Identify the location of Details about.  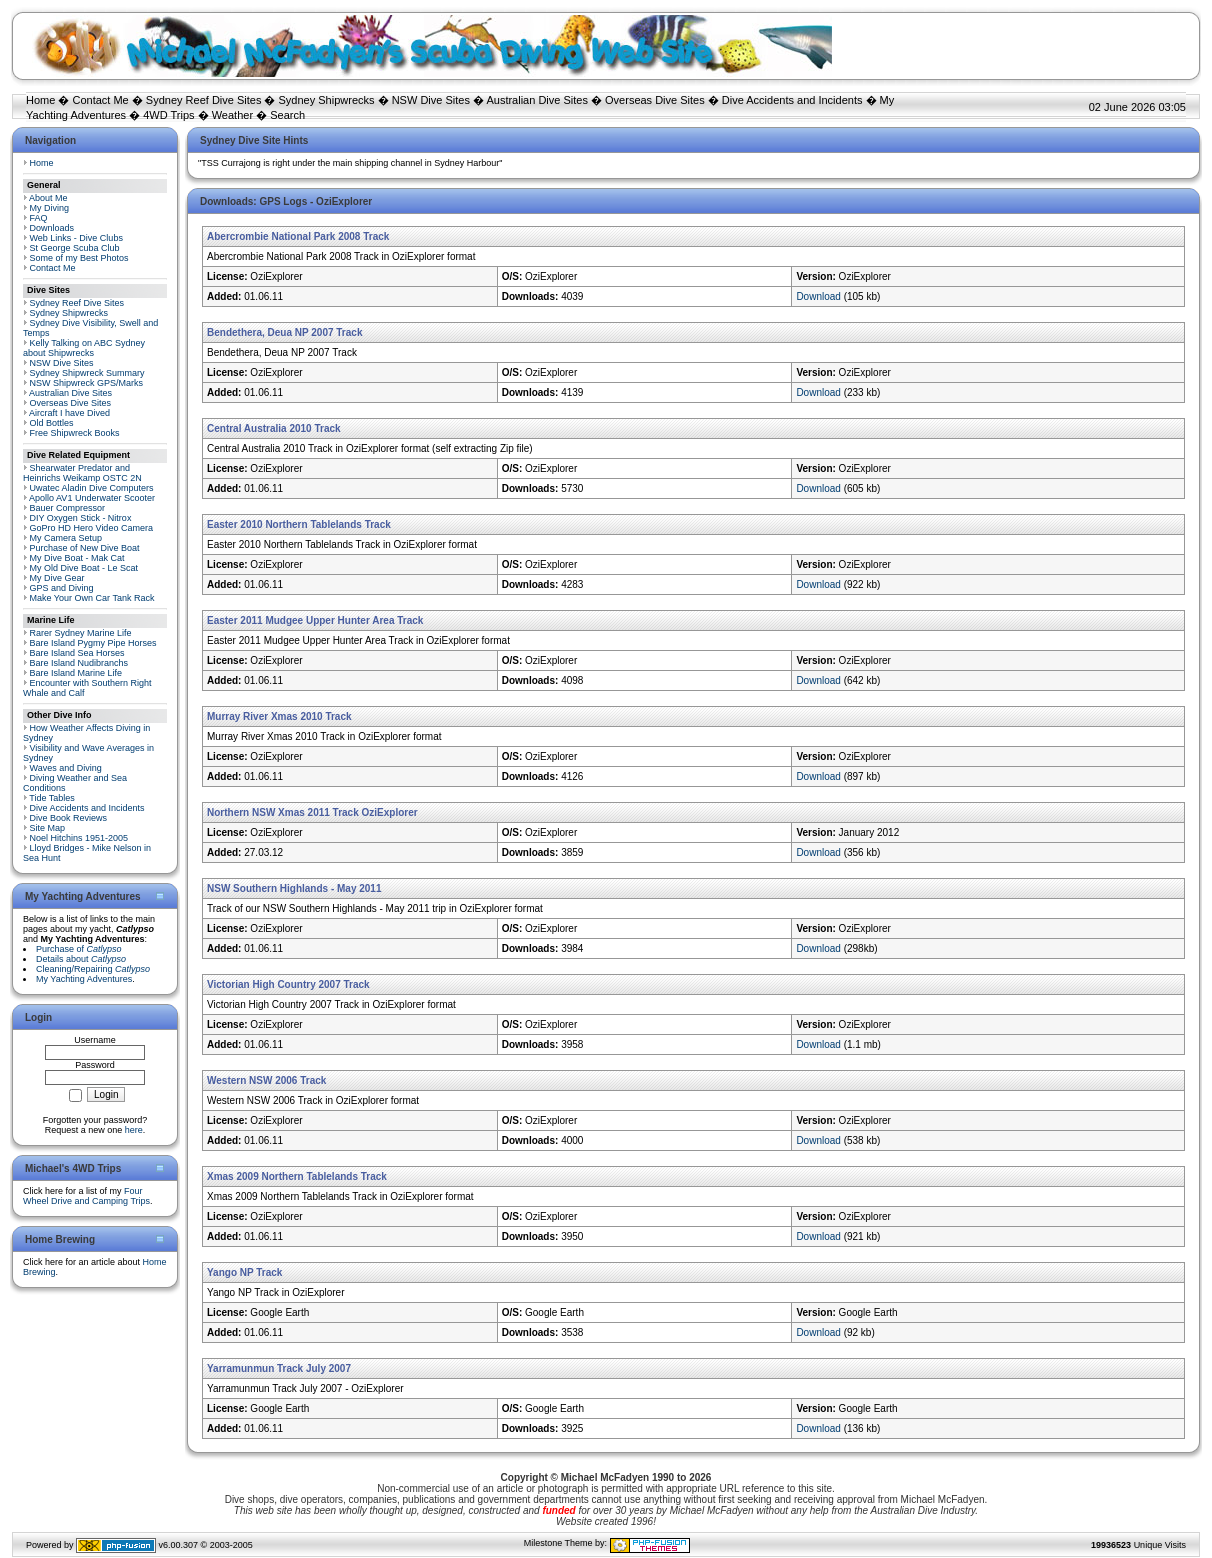
(81, 959).